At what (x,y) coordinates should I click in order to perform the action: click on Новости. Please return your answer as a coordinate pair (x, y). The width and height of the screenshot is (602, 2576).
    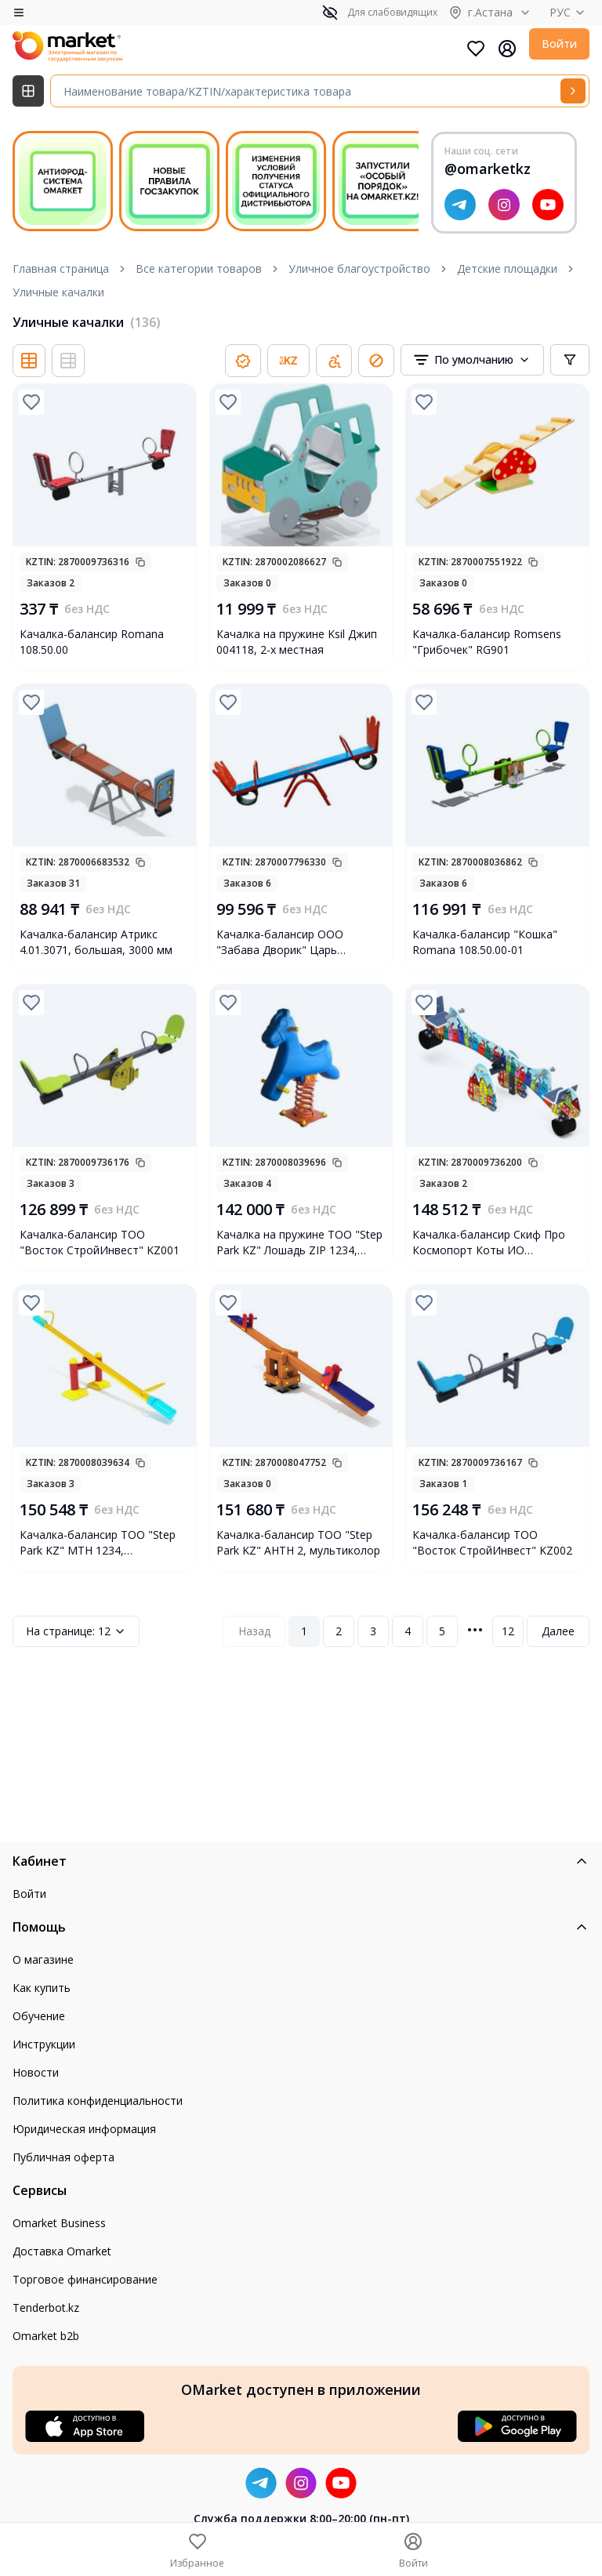
    Looking at the image, I should click on (36, 2072).